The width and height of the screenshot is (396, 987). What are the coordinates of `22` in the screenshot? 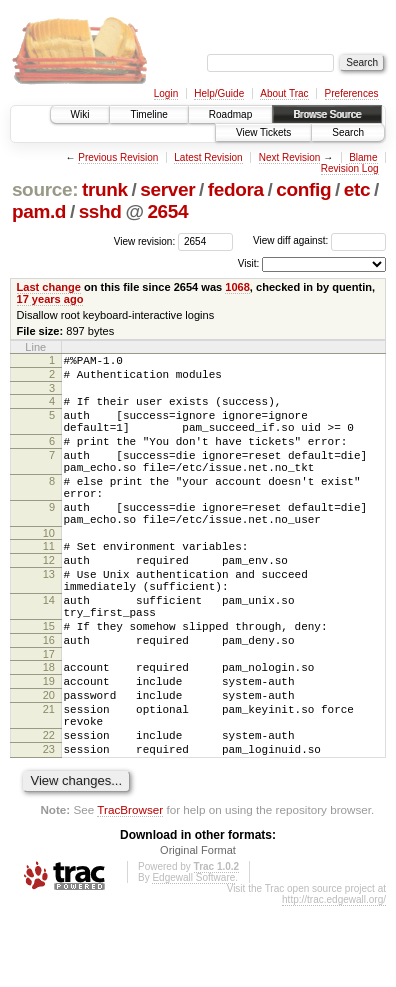 It's located at (49, 810).